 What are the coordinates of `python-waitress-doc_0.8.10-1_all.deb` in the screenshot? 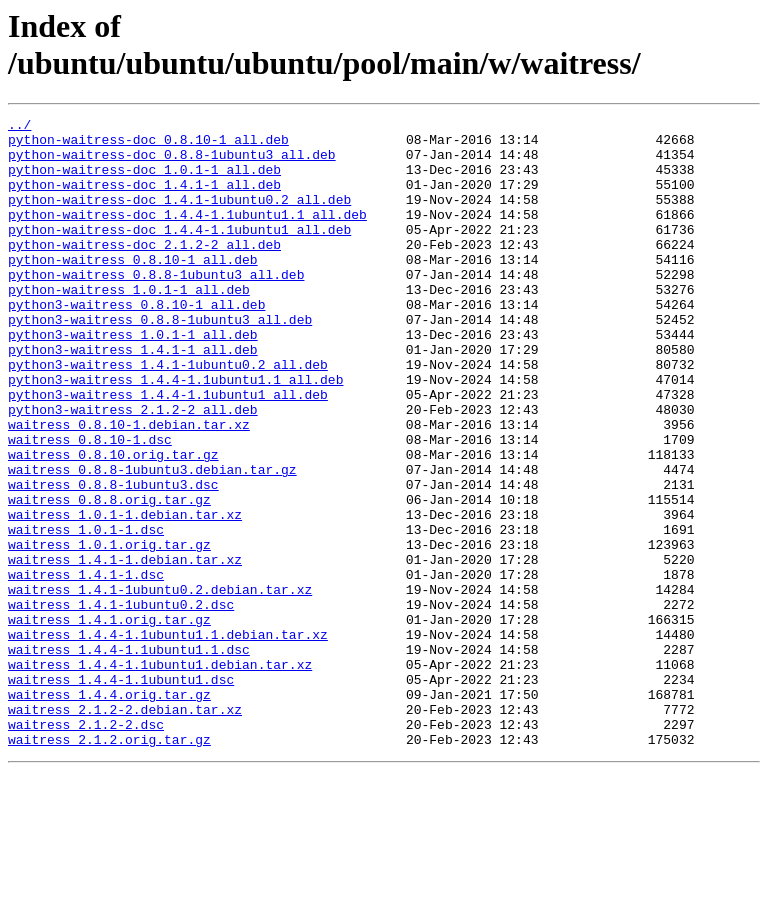 It's located at (148, 145).